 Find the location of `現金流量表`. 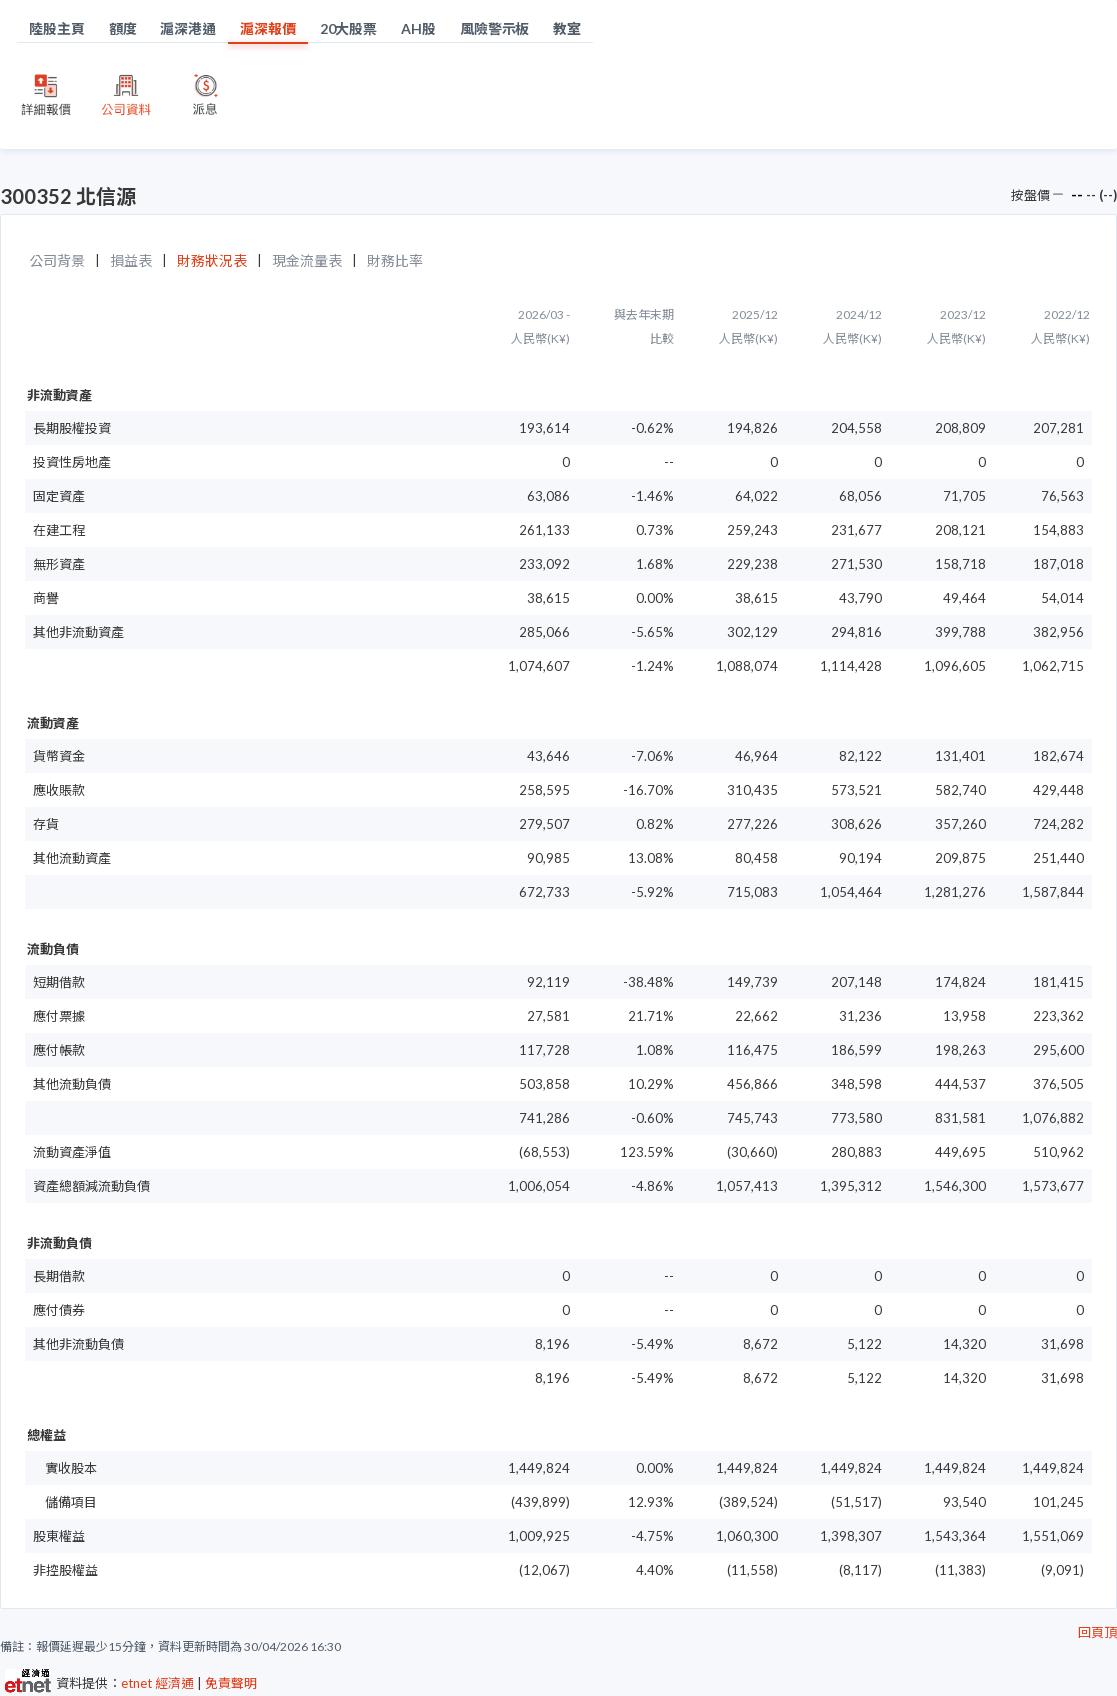

現金流量表 is located at coordinates (307, 260).